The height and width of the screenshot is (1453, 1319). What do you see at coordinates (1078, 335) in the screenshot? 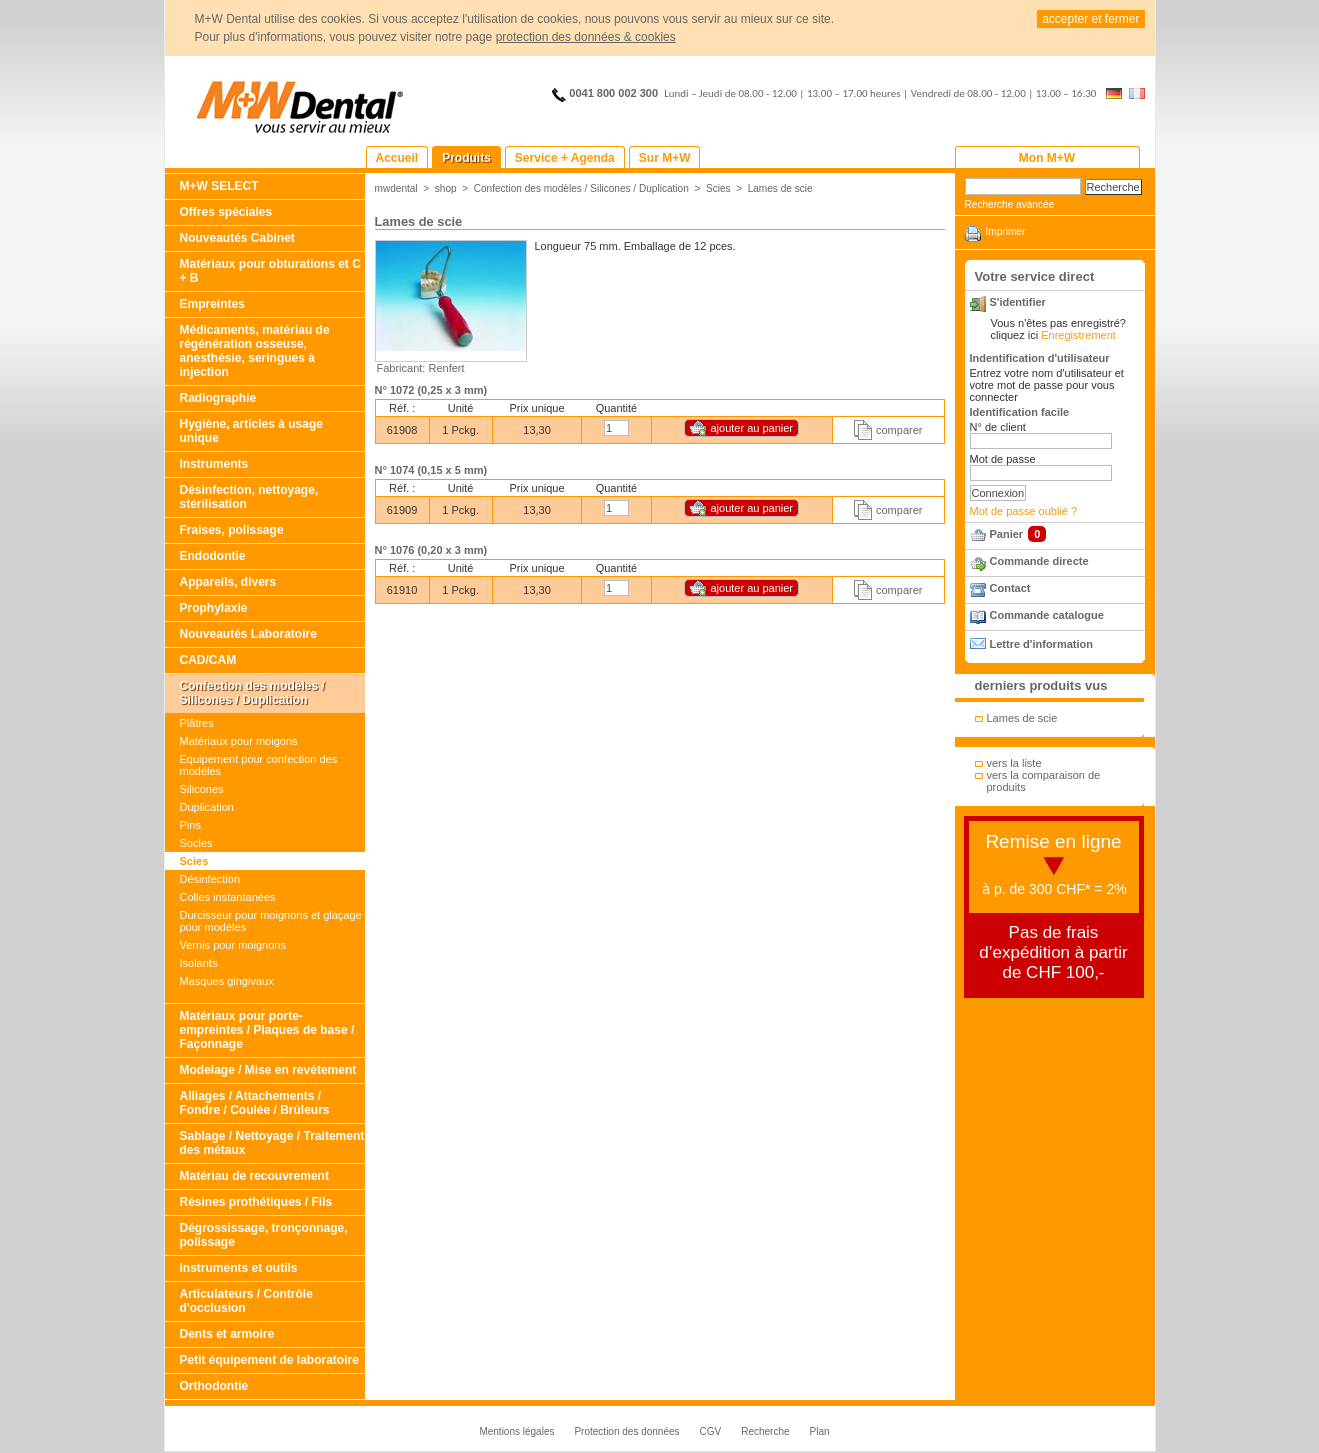
I see `Enregistrement` at bounding box center [1078, 335].